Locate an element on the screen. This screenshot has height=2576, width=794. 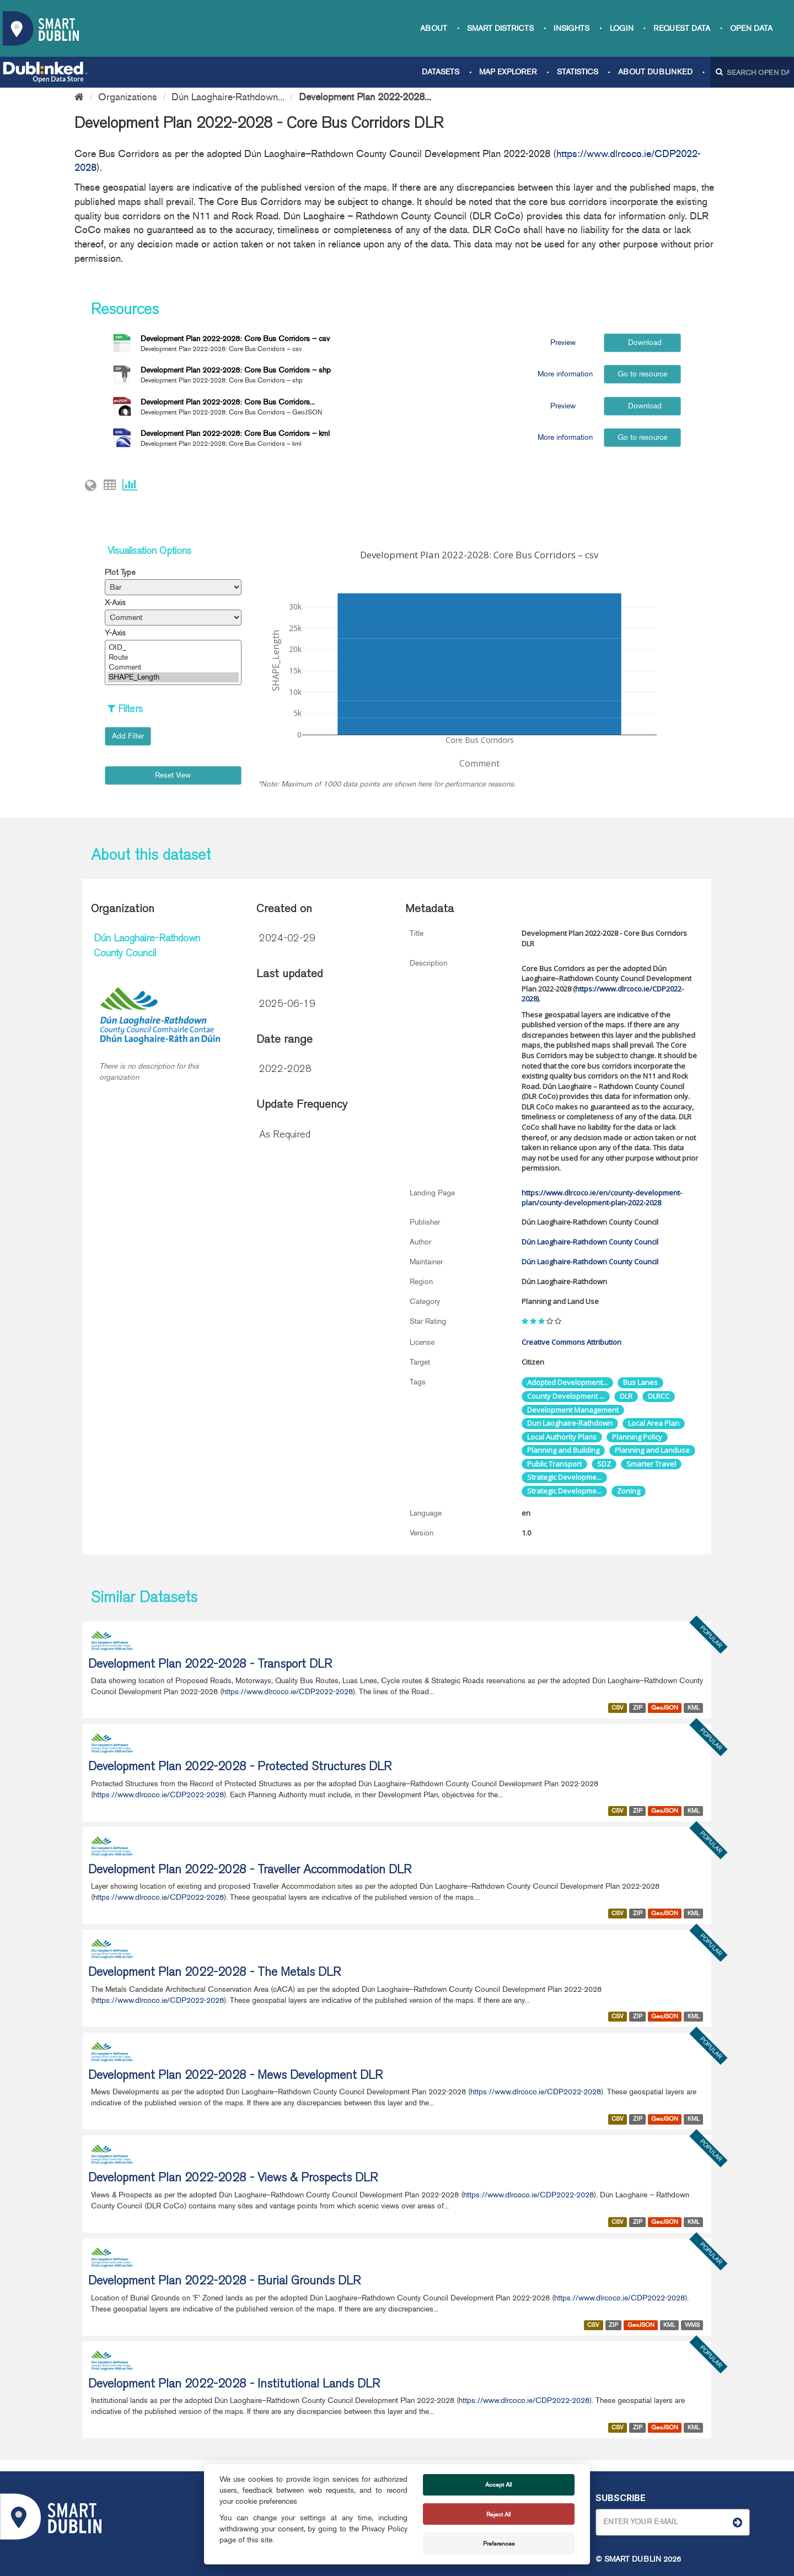
Open Data is located at coordinates (751, 28).